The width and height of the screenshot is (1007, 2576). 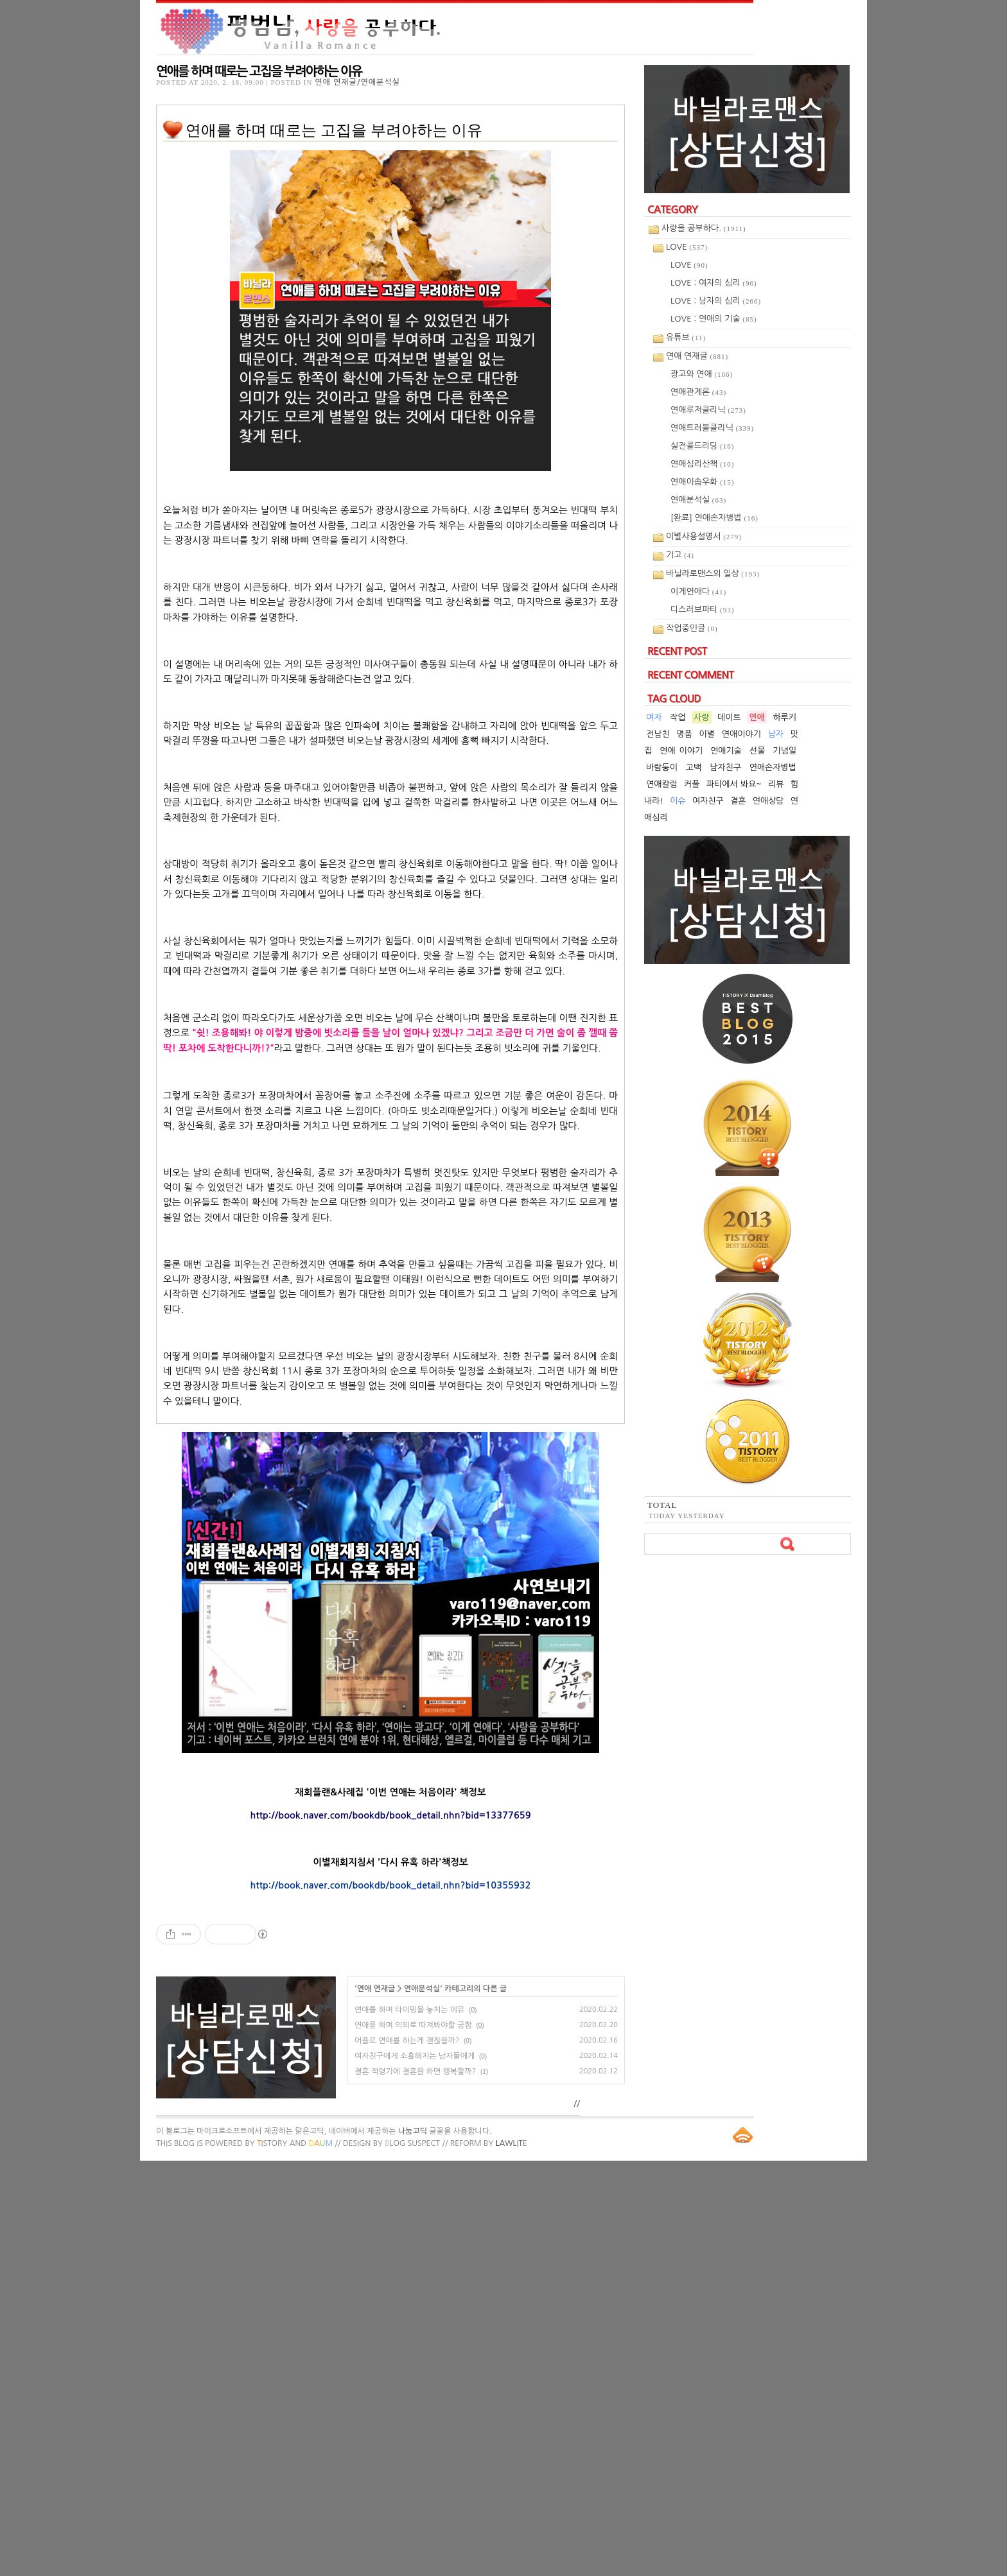 I want to click on 기고, so click(x=680, y=555).